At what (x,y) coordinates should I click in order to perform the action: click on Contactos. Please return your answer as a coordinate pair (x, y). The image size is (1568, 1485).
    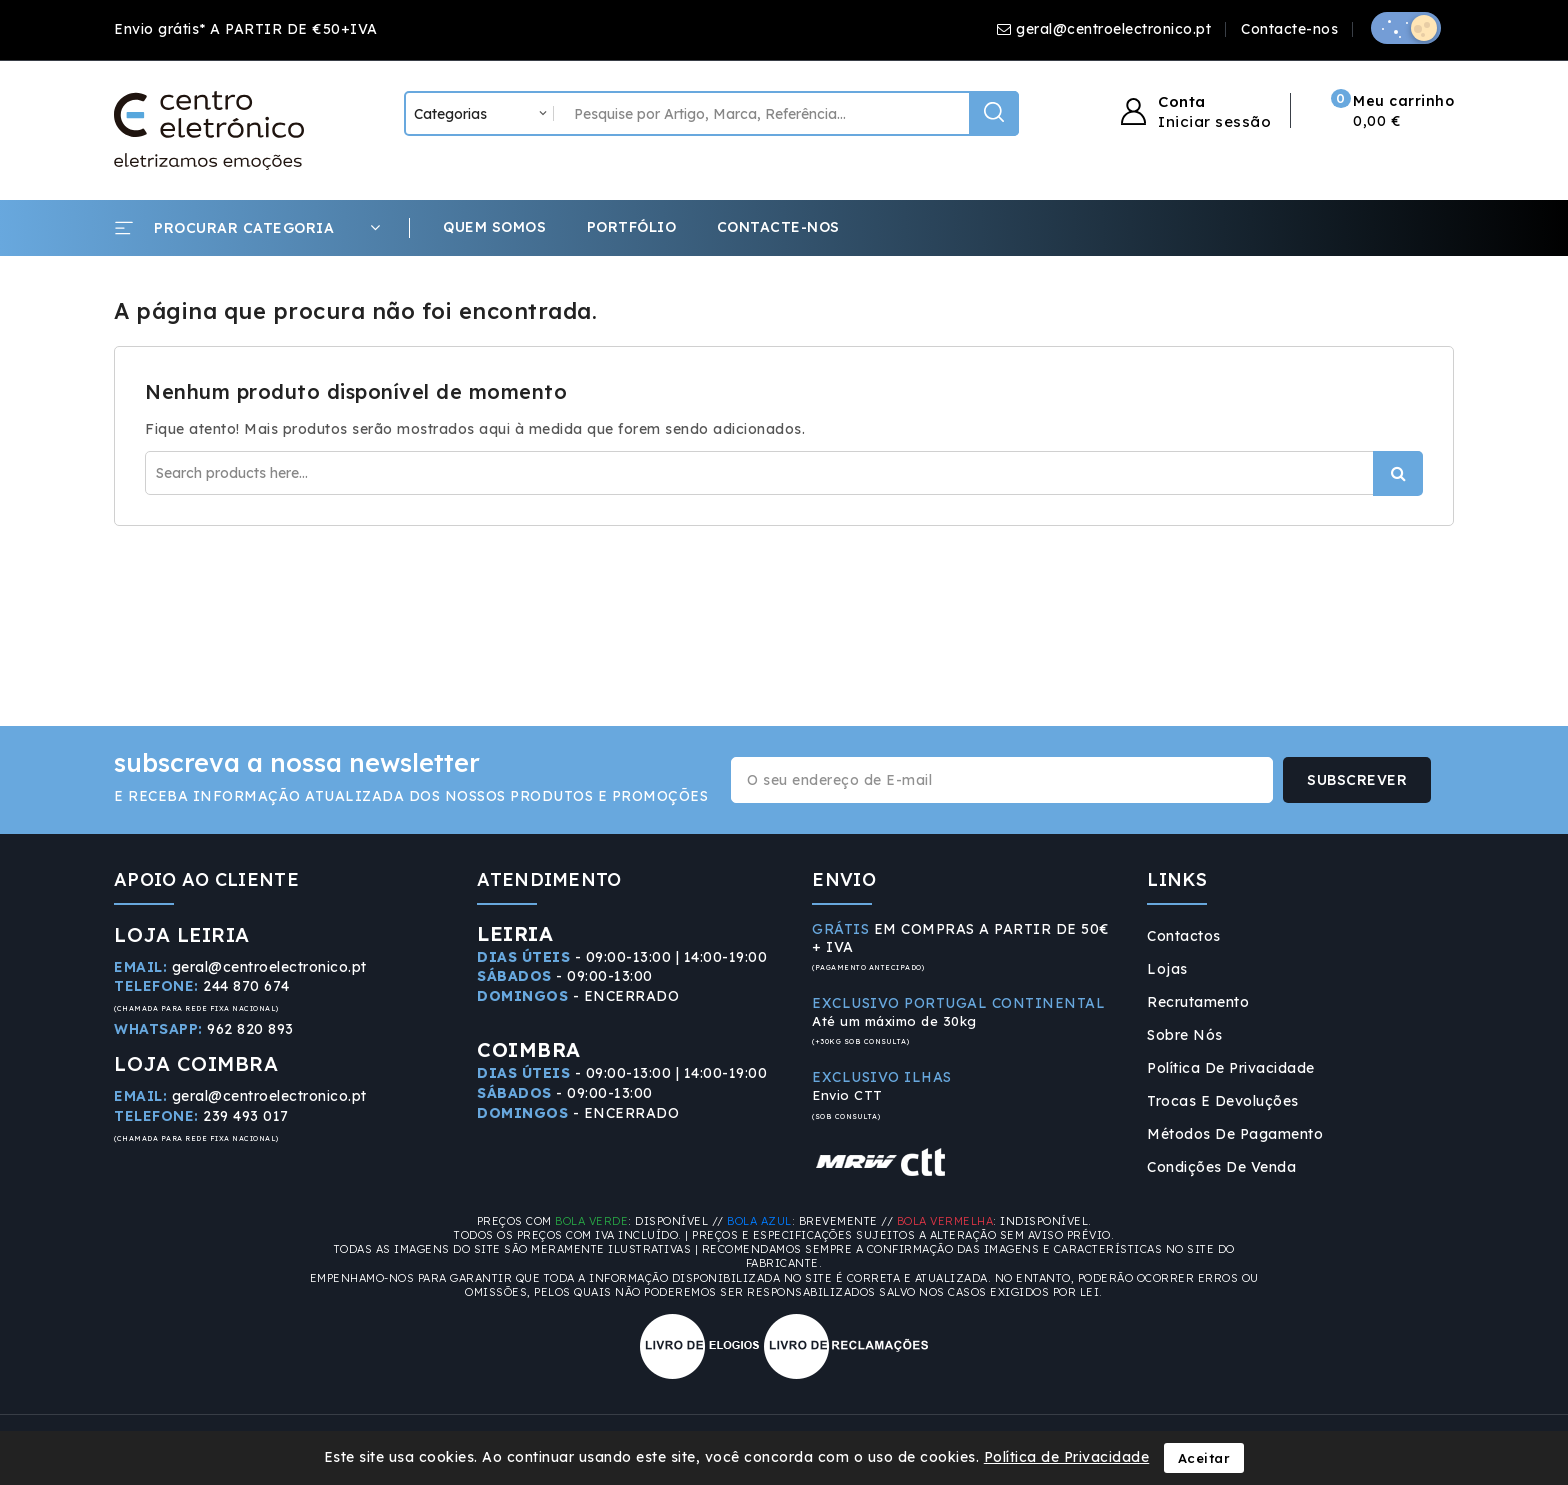
    Looking at the image, I should click on (1184, 936).